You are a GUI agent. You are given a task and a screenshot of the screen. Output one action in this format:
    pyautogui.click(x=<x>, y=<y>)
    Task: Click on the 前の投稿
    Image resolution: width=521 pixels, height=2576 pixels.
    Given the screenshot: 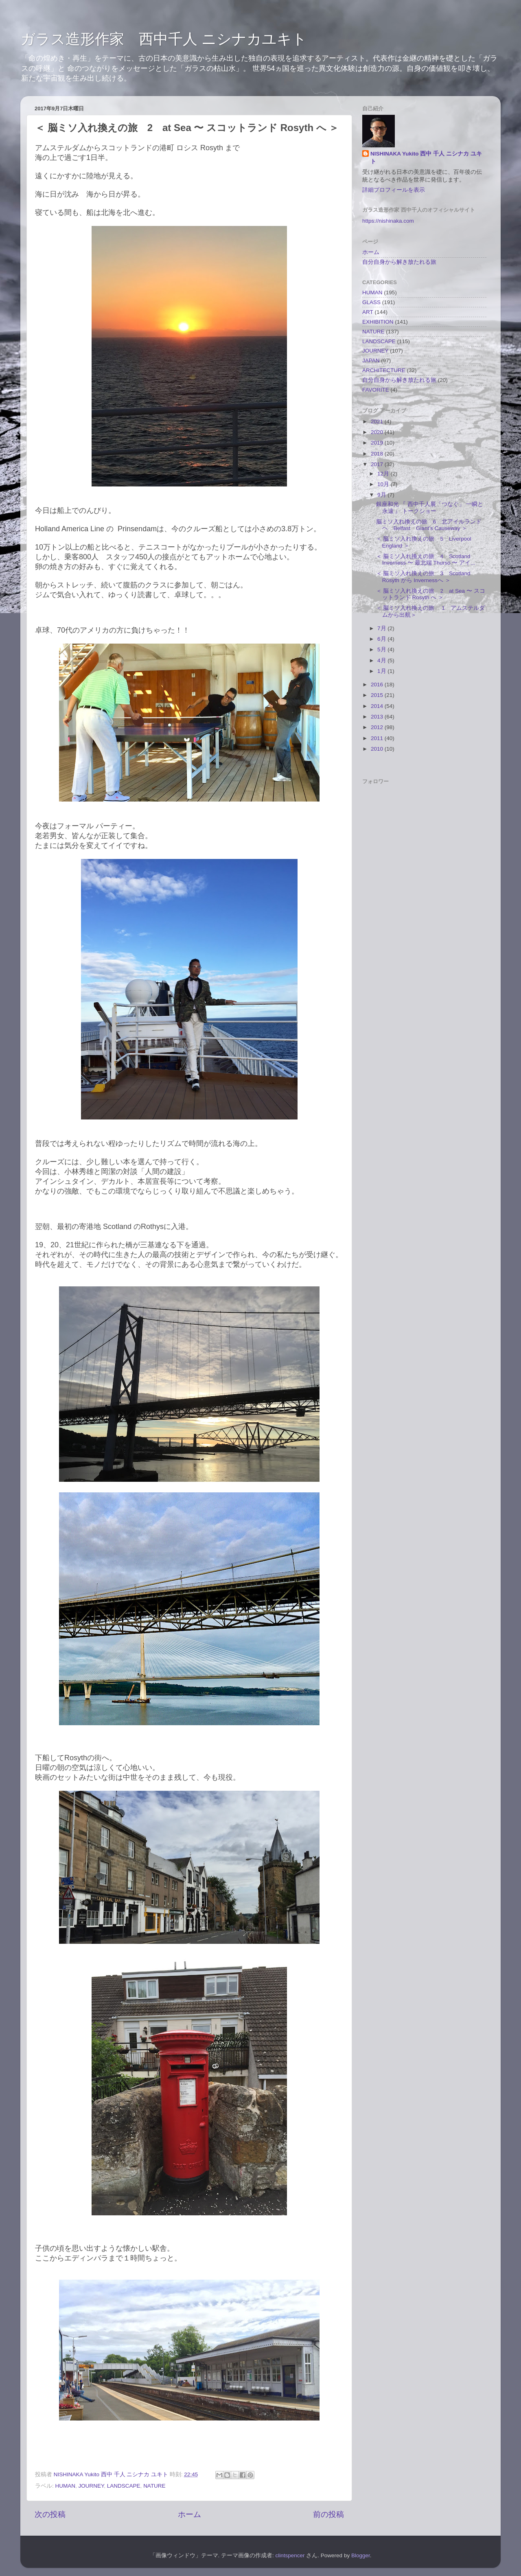 What is the action you would take?
    pyautogui.click(x=328, y=2514)
    